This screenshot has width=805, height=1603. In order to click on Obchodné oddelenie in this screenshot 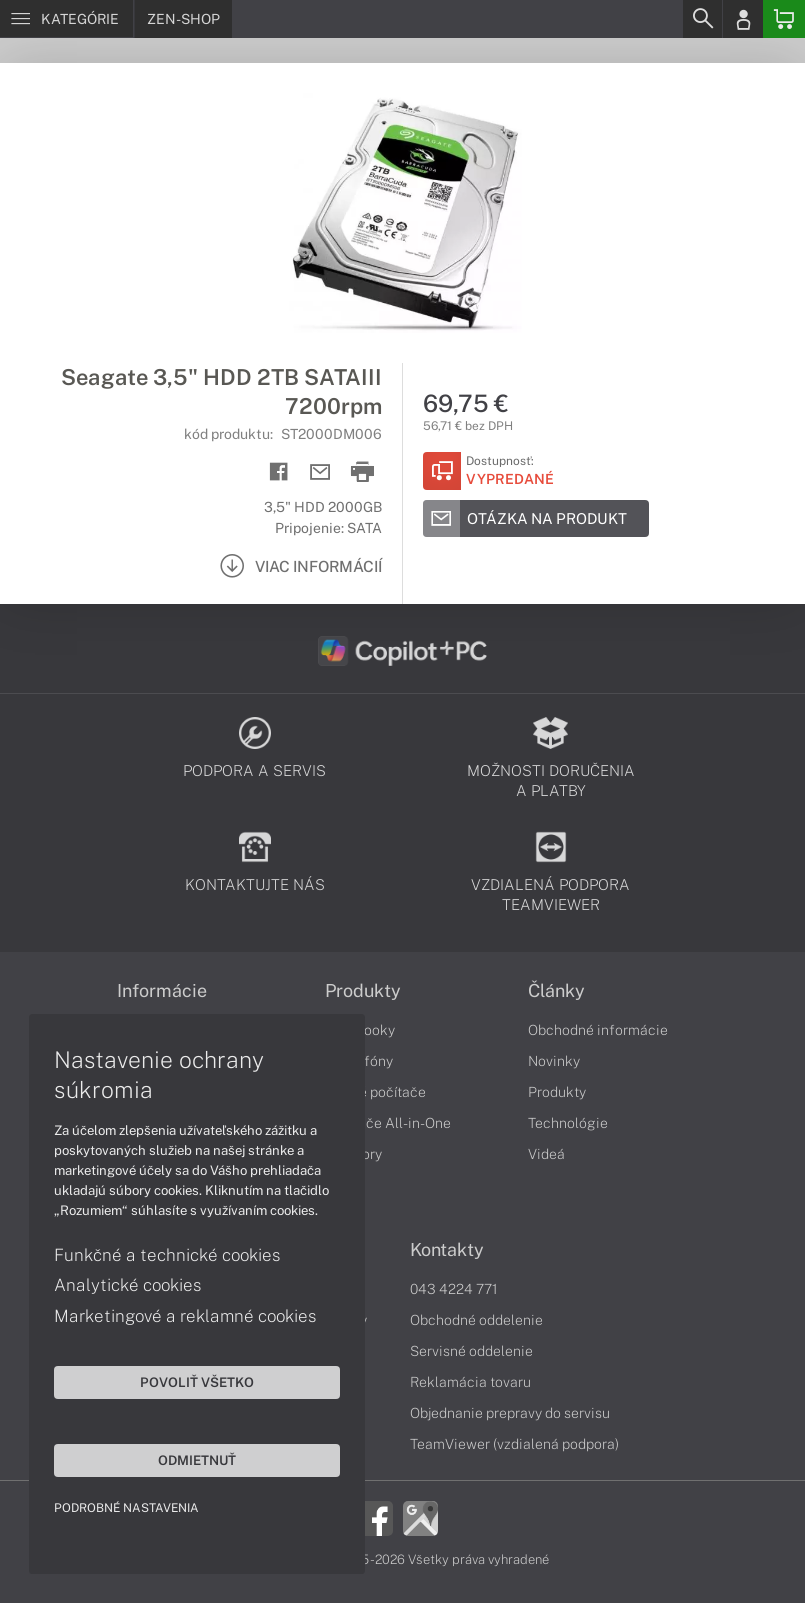, I will do `click(476, 1320)`.